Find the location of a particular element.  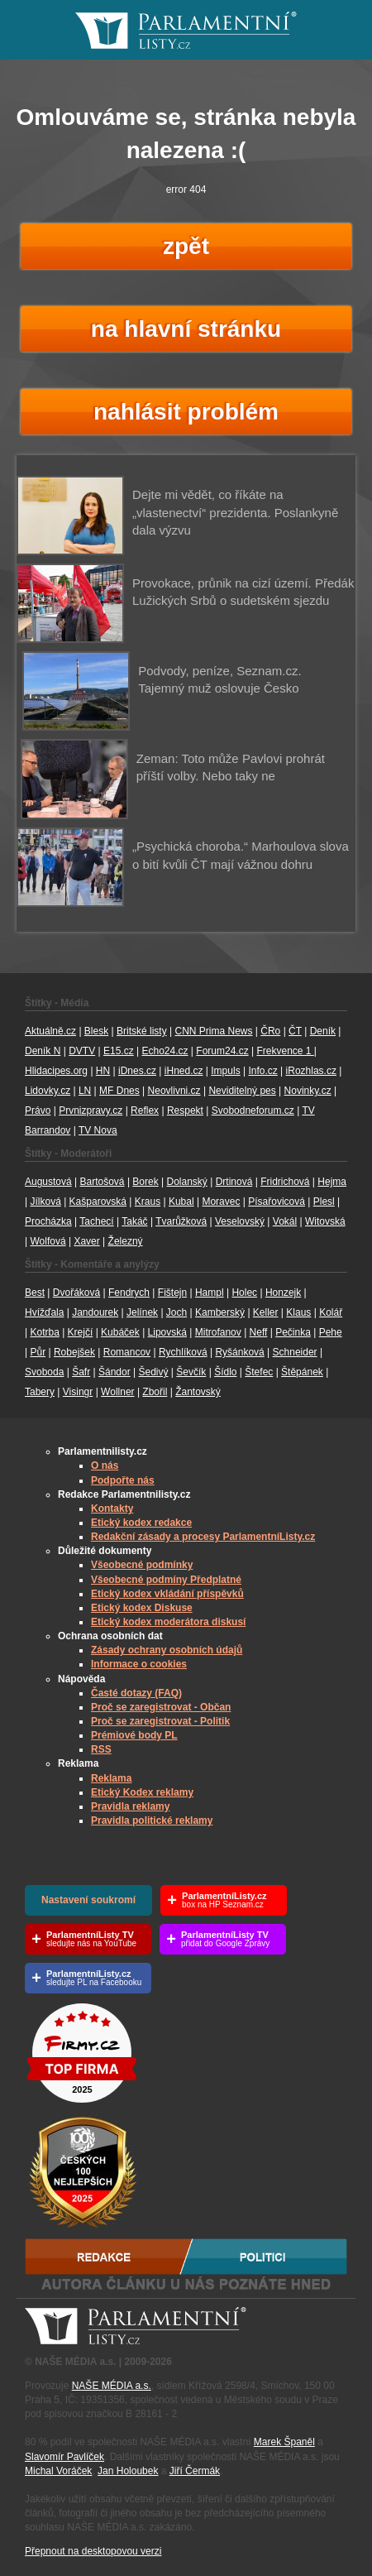

Šafr is located at coordinates (81, 1372).